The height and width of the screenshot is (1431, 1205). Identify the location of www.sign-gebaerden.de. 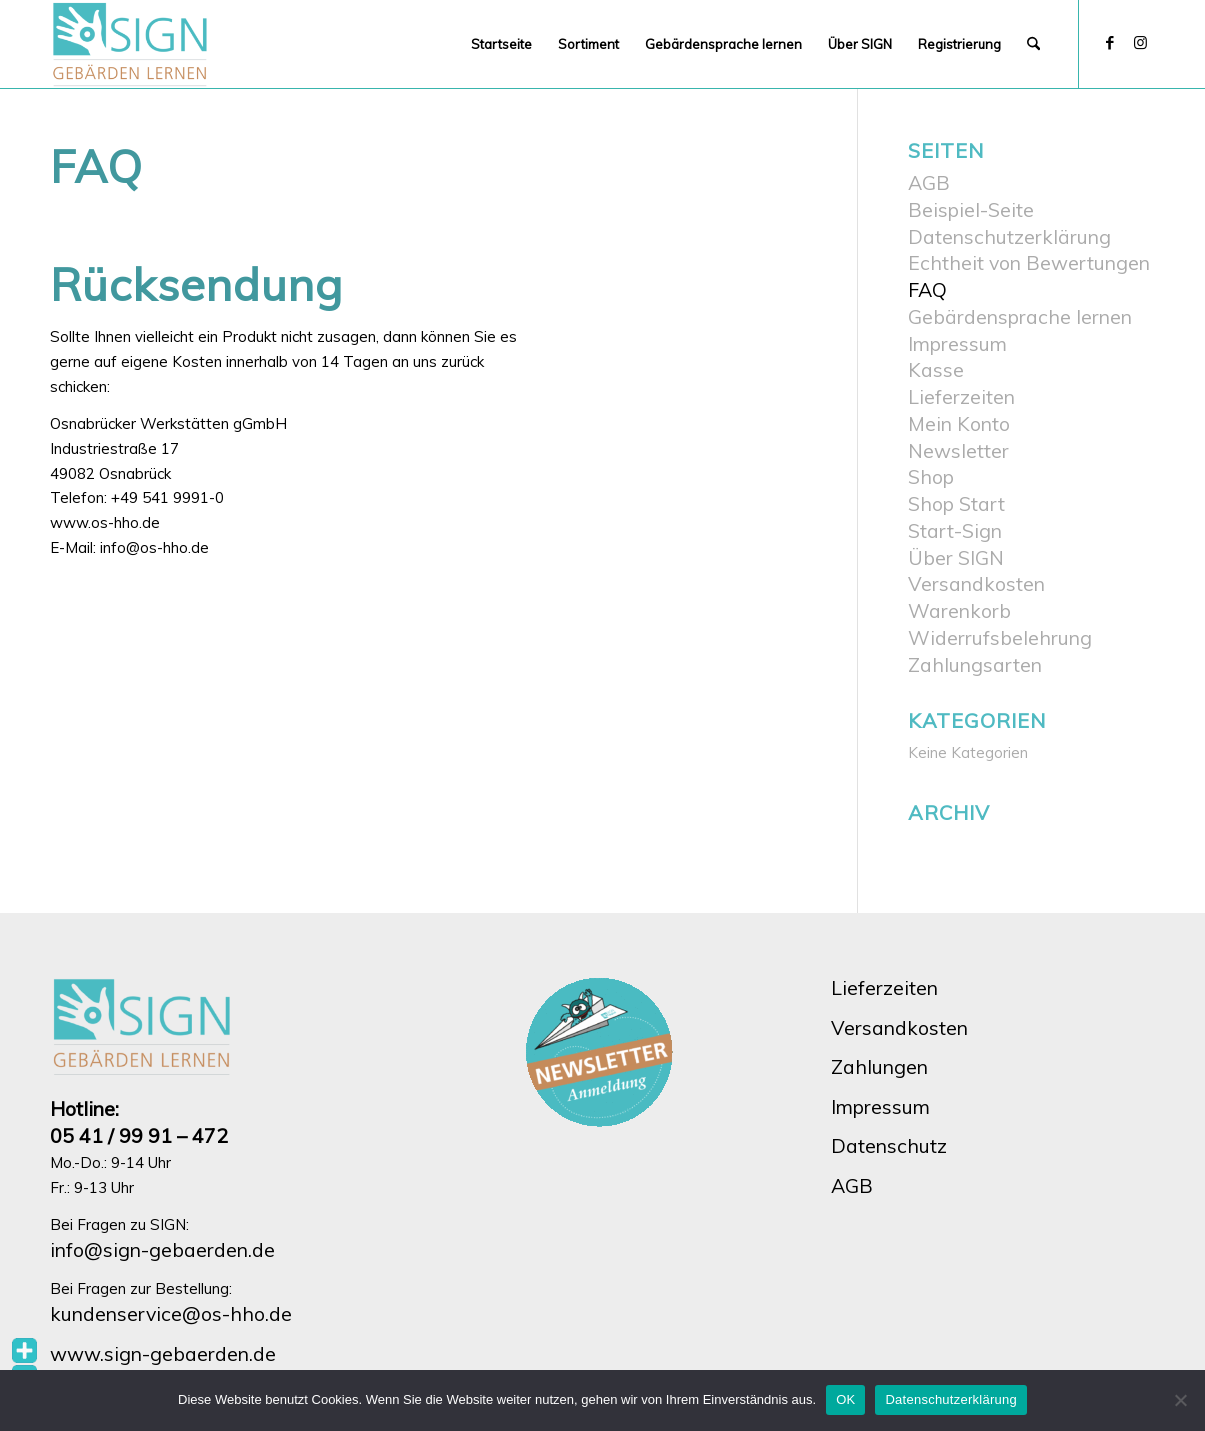
(163, 1353).